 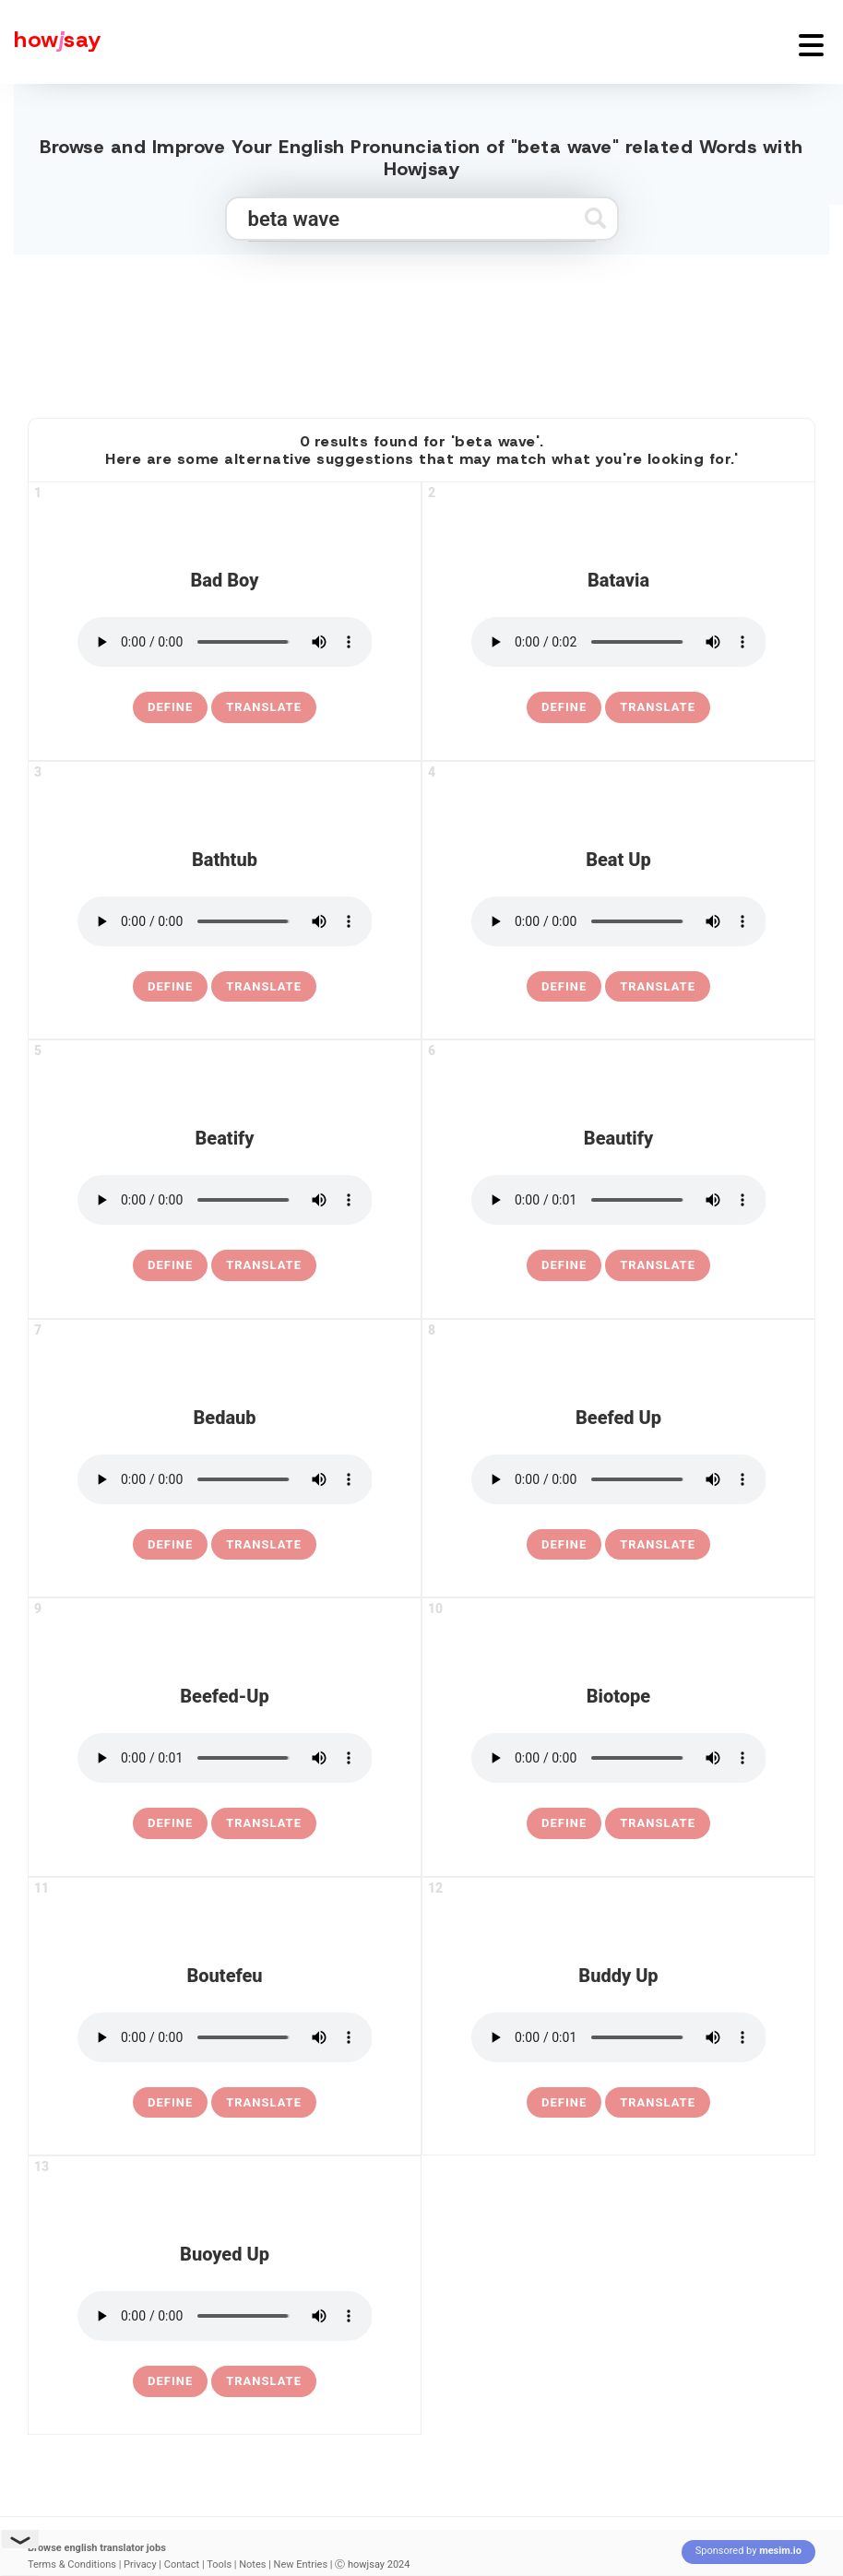 I want to click on [pronounce bedaub], so click(x=225, y=1479).